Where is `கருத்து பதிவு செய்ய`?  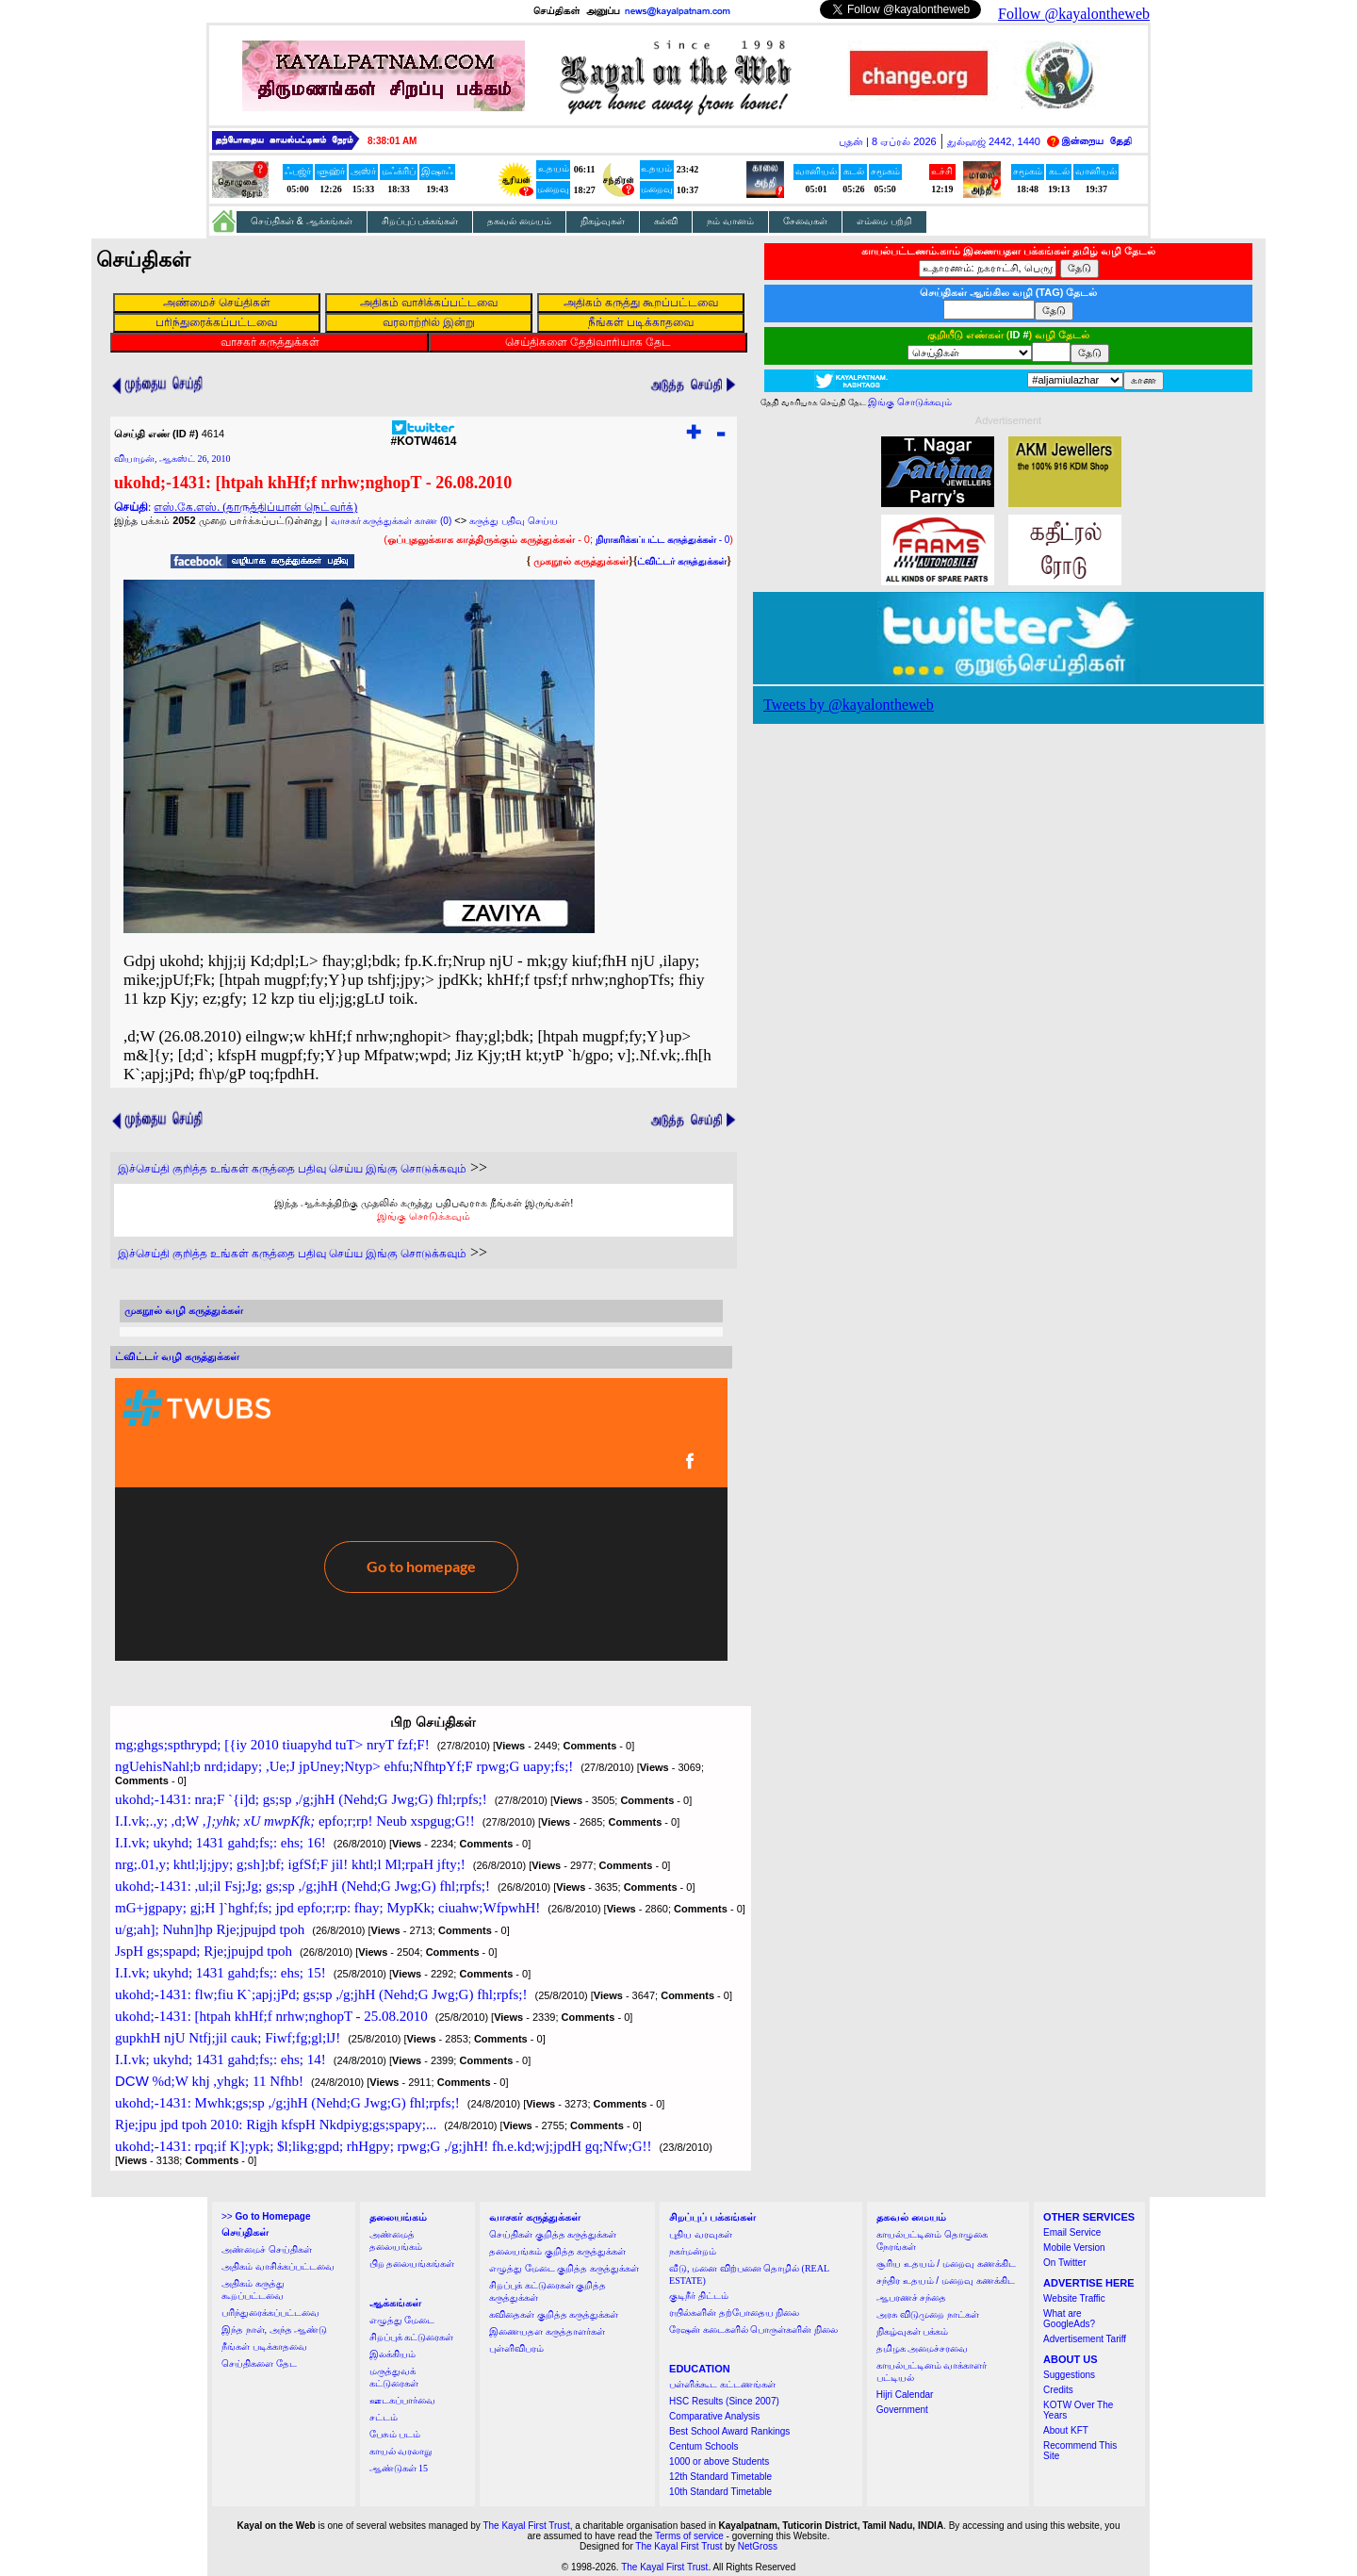
கருத்து பதிவு செய்ய is located at coordinates (513, 521).